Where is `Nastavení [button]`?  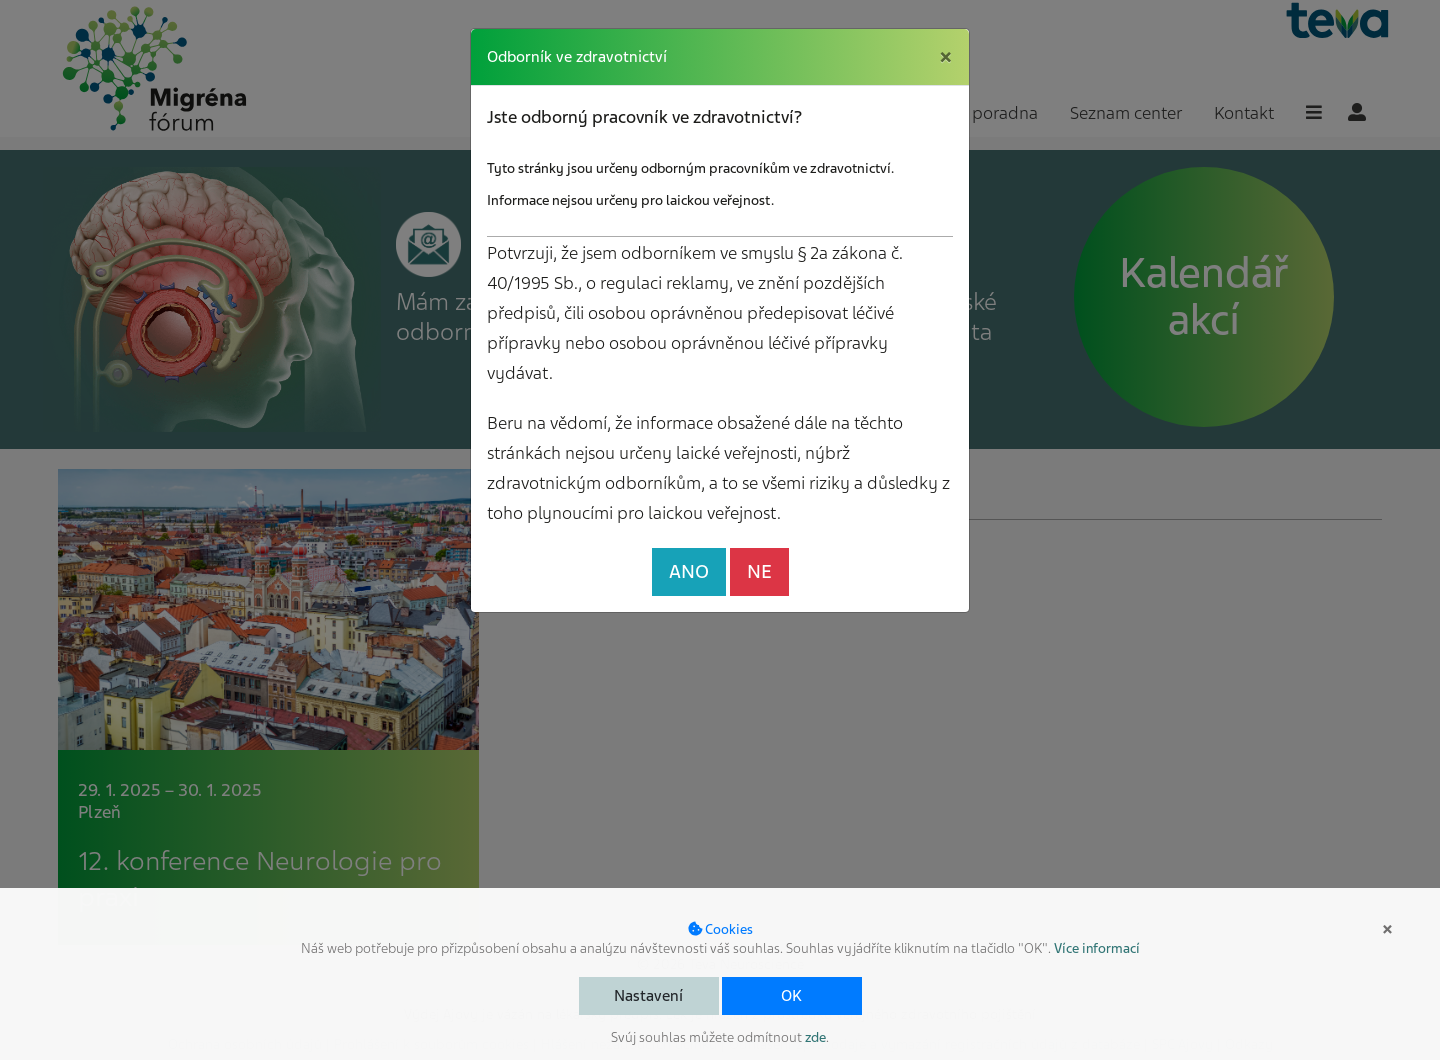 Nastavení [button] is located at coordinates (648, 996).